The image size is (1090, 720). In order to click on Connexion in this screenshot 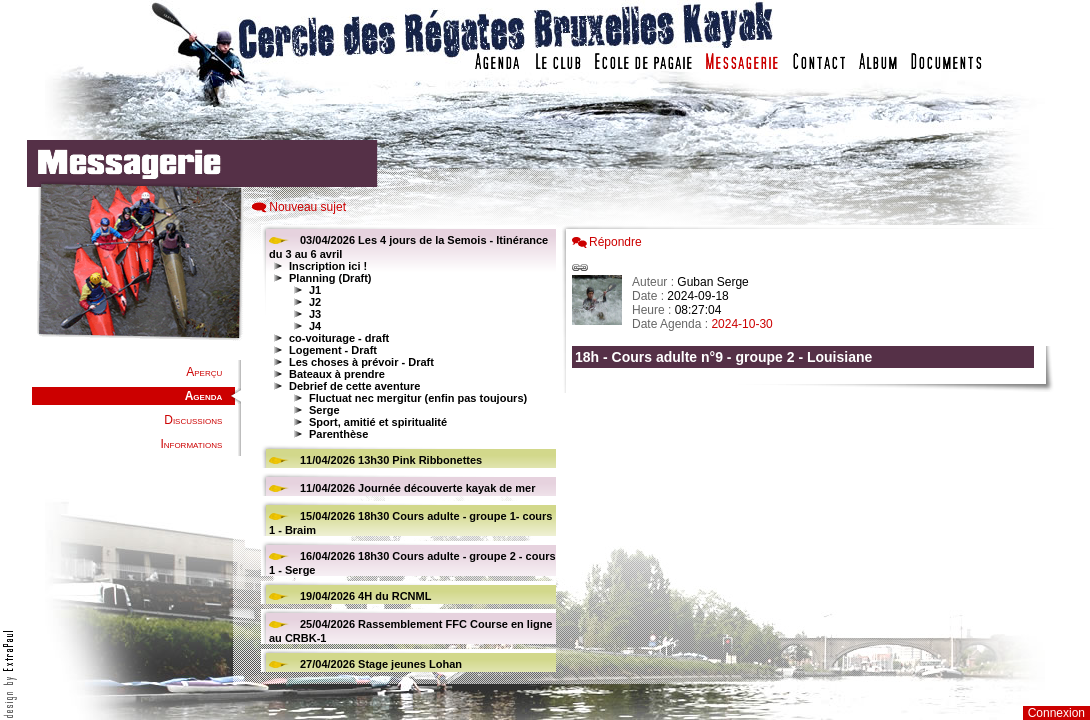, I will do `click(1056, 713)`.